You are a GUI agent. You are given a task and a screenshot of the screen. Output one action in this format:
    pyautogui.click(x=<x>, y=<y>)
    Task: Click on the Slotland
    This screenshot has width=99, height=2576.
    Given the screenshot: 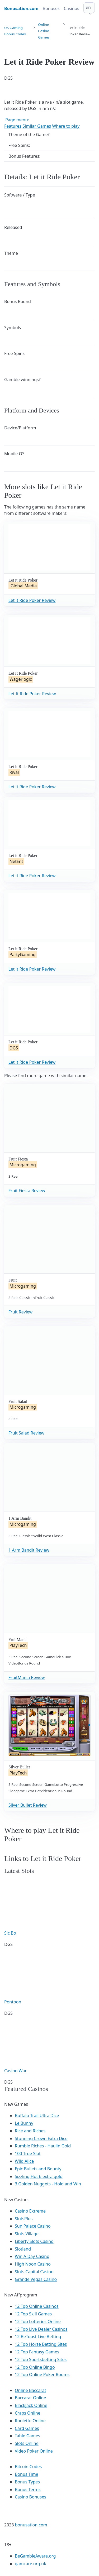 What is the action you would take?
    pyautogui.click(x=23, y=2249)
    